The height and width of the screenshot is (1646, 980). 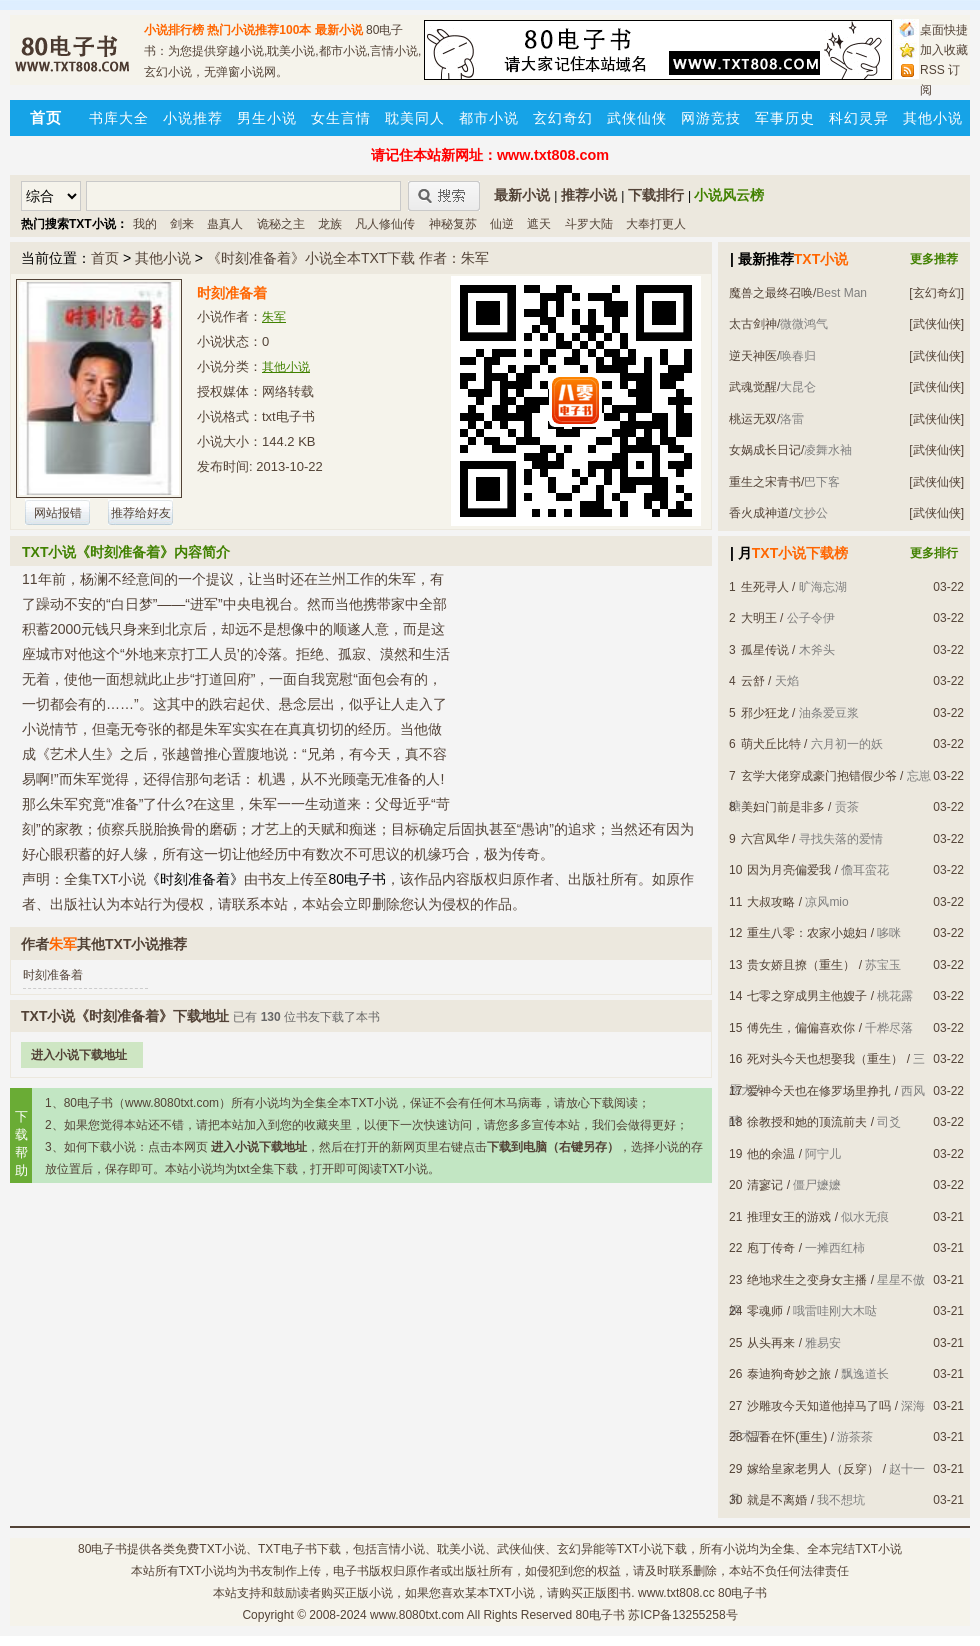 I want to click on 朱军, so click(x=274, y=317).